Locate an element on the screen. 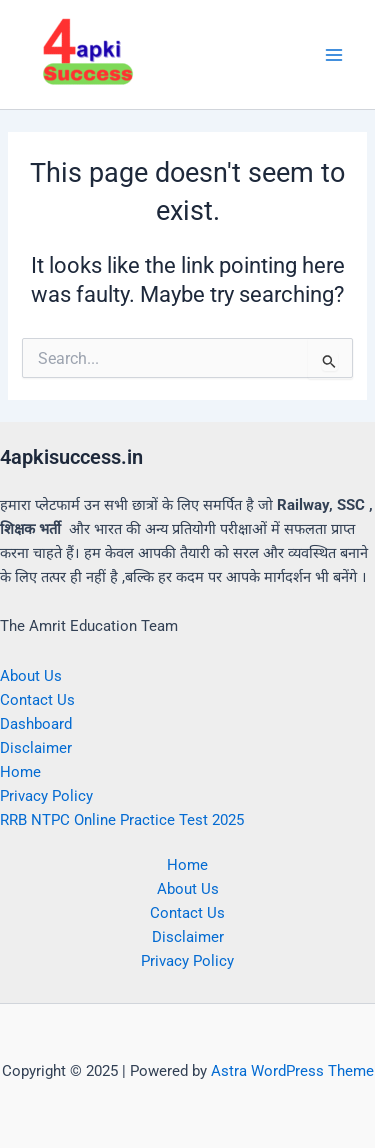 The image size is (375, 1148). RRB NTPC Online Practice Test 2025 is located at coordinates (122, 820).